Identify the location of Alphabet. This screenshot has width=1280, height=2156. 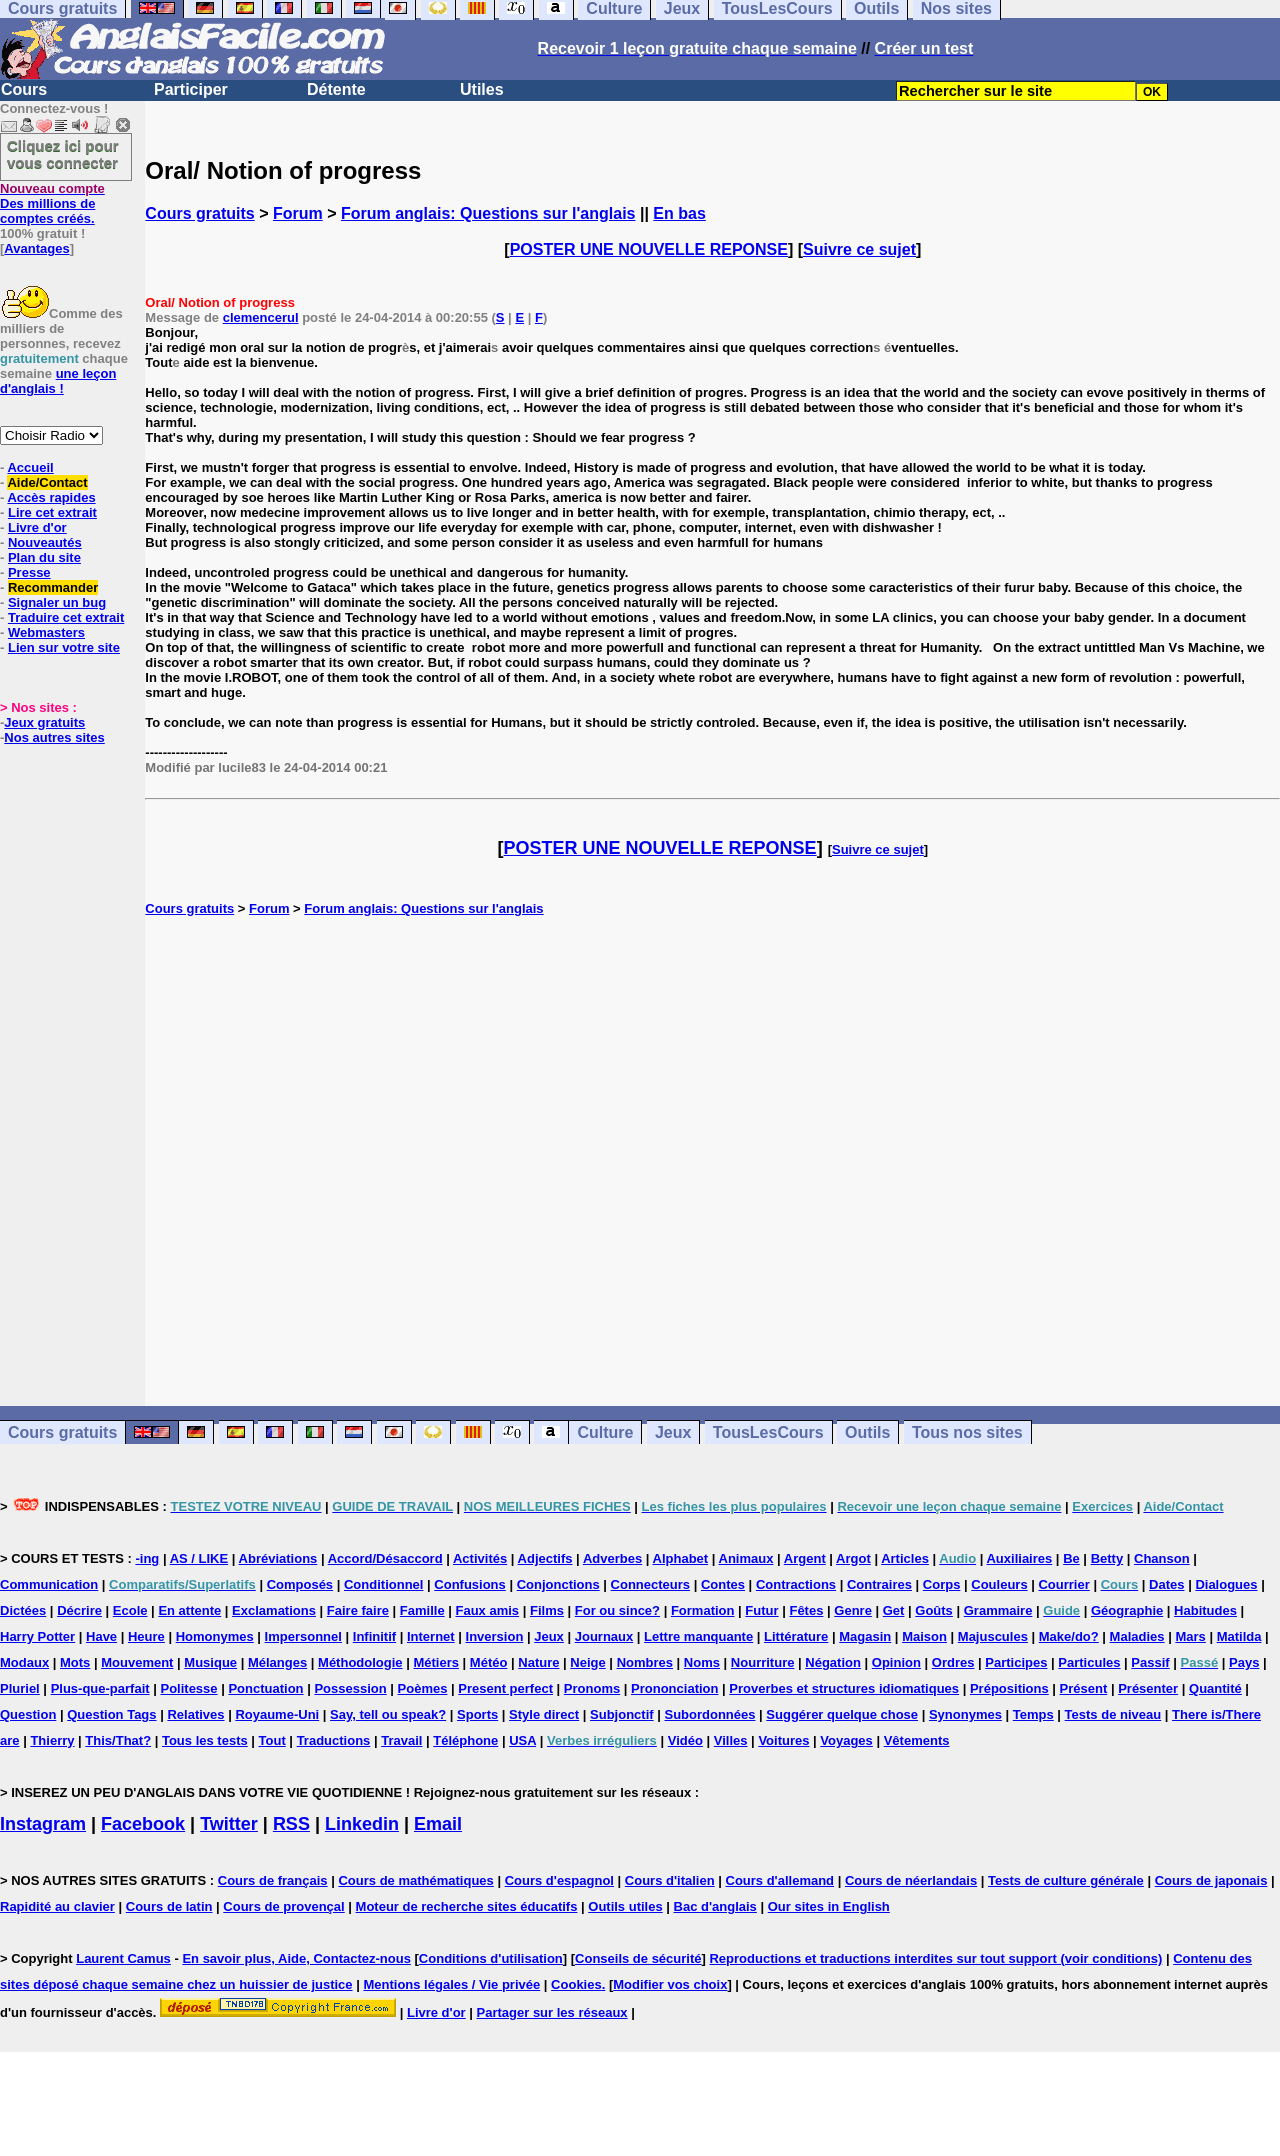
(681, 1558).